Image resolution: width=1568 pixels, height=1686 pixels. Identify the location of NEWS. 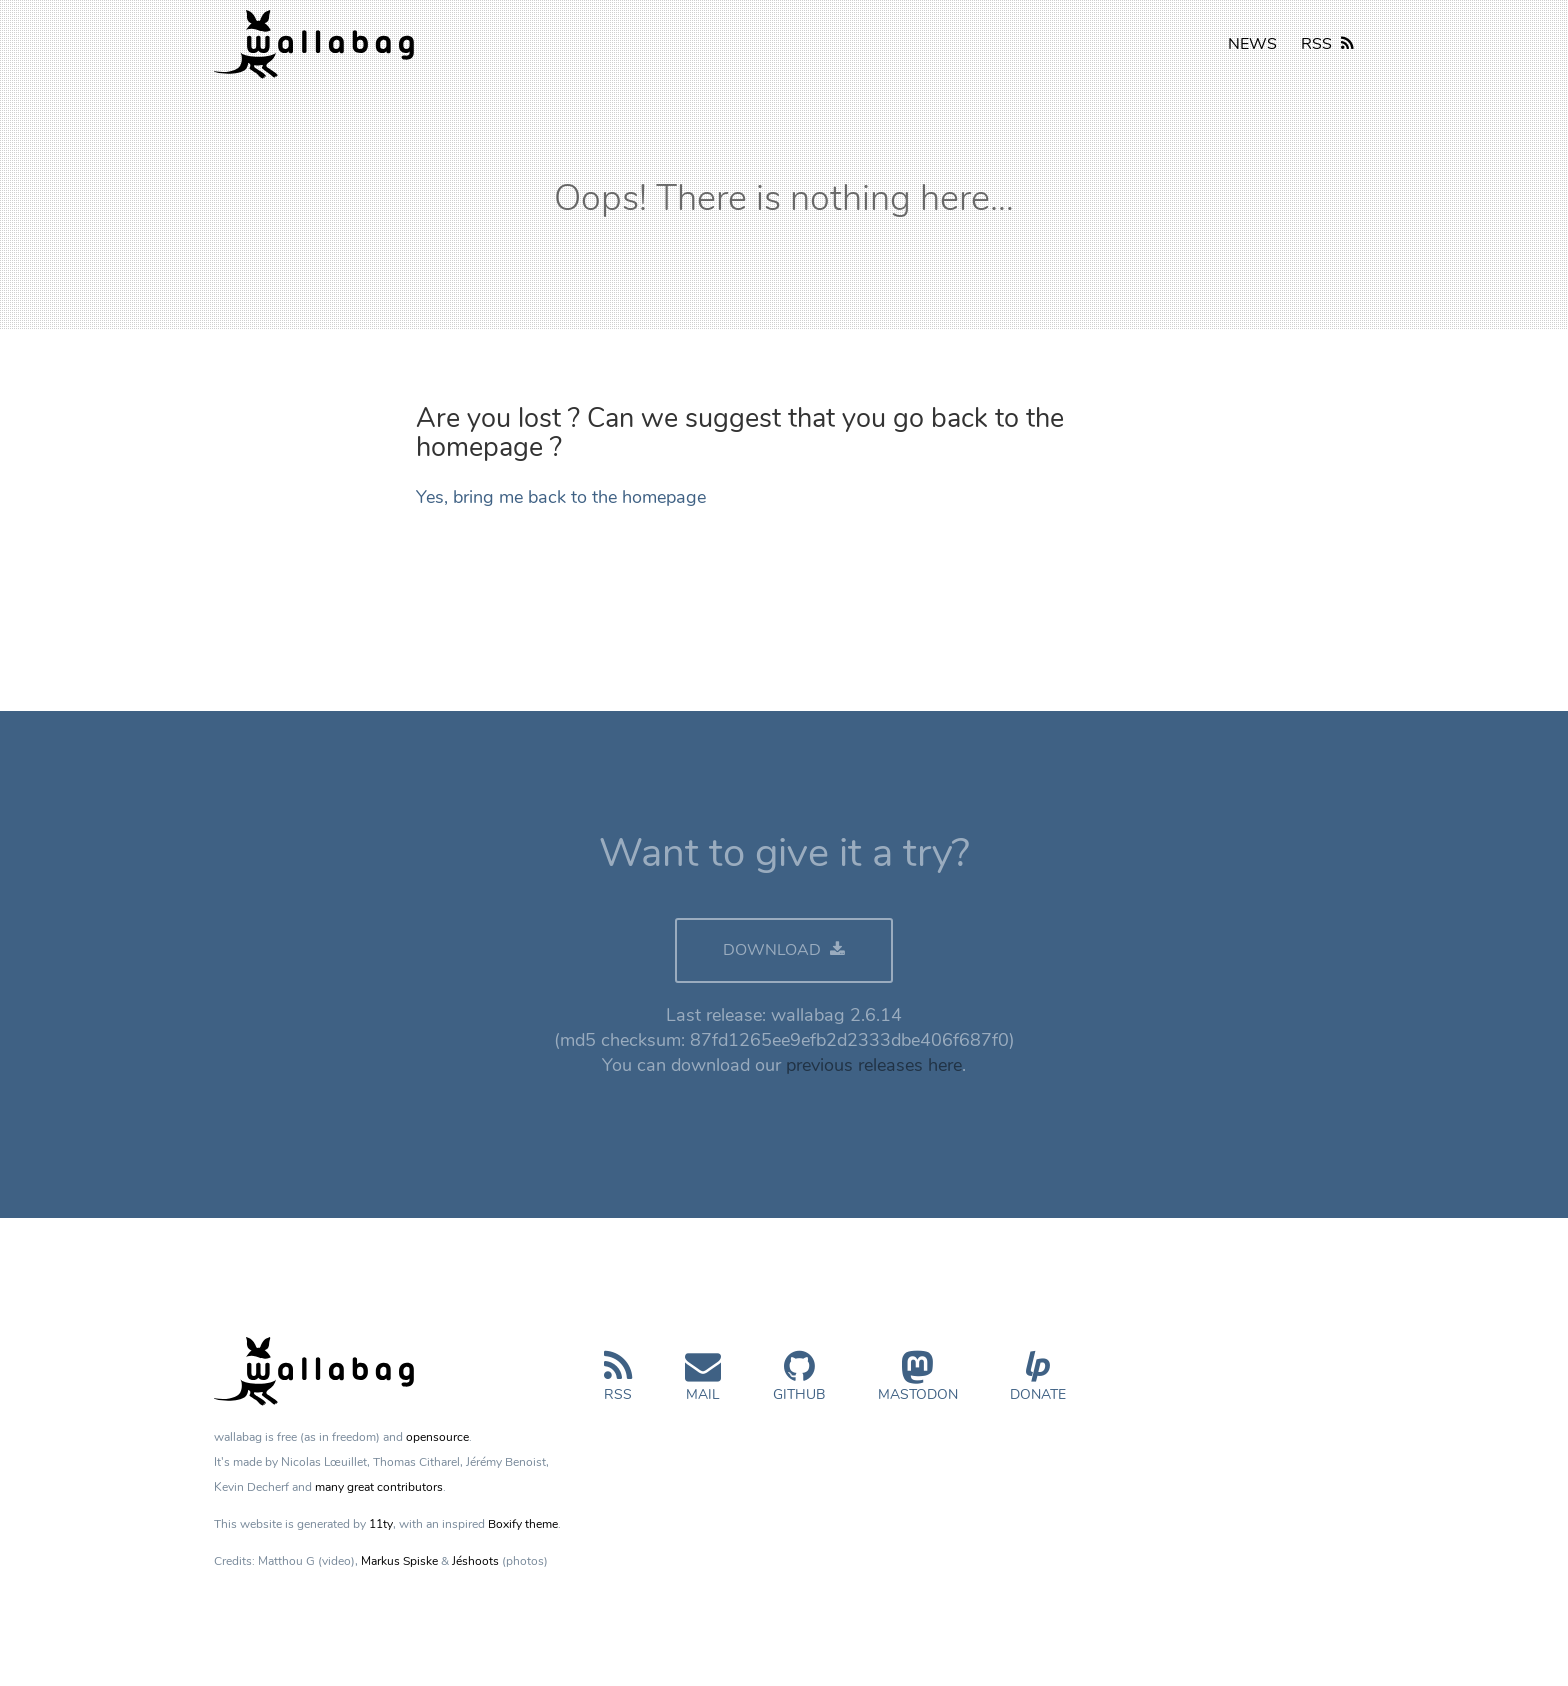
(1252, 44).